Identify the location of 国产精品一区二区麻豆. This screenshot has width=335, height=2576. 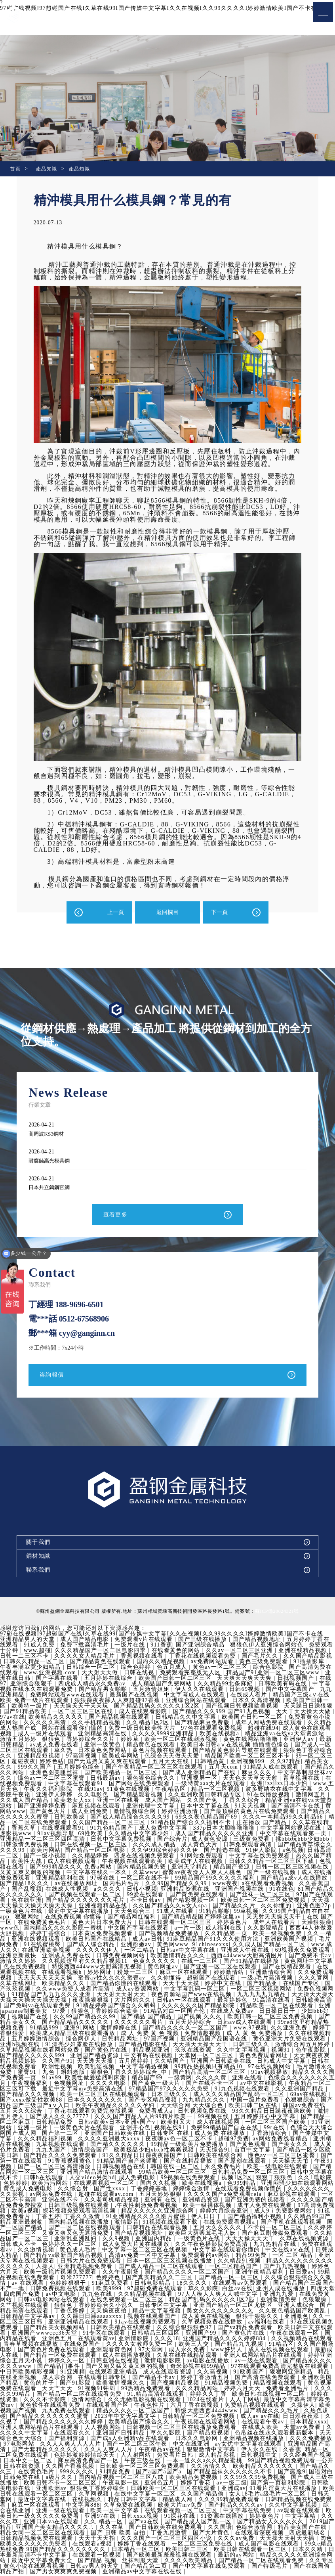
(67, 2124).